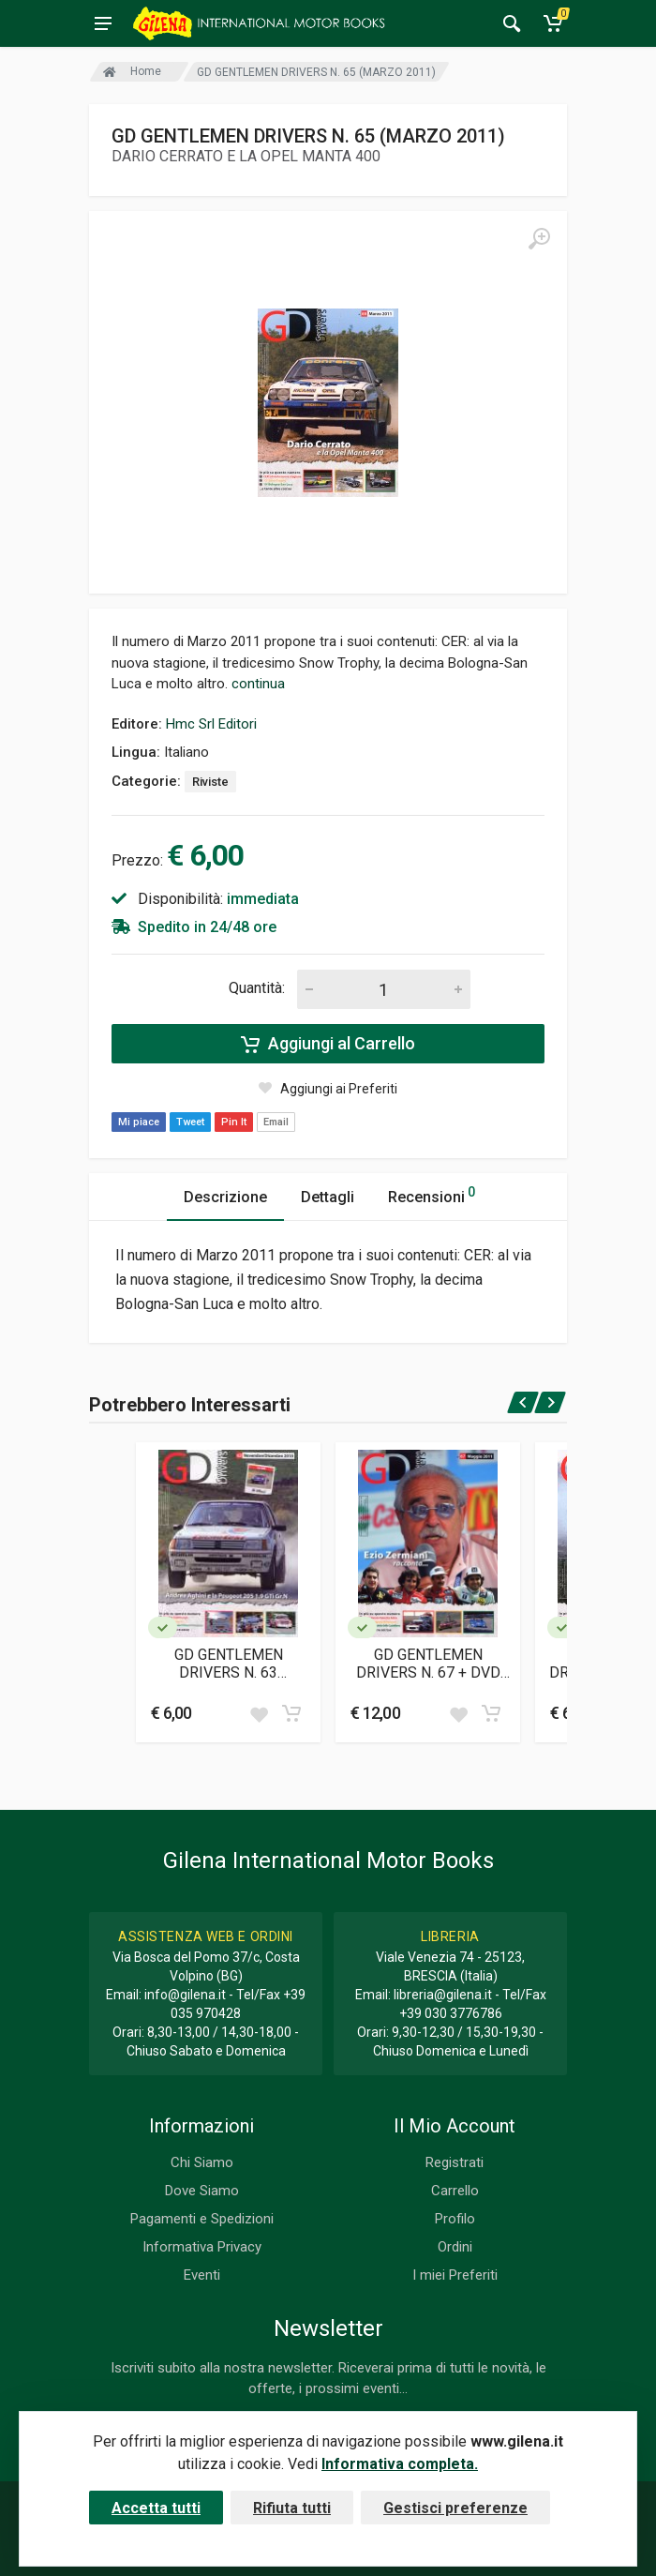 Image resolution: width=656 pixels, height=2576 pixels. I want to click on Dove Siamo, so click(202, 2190).